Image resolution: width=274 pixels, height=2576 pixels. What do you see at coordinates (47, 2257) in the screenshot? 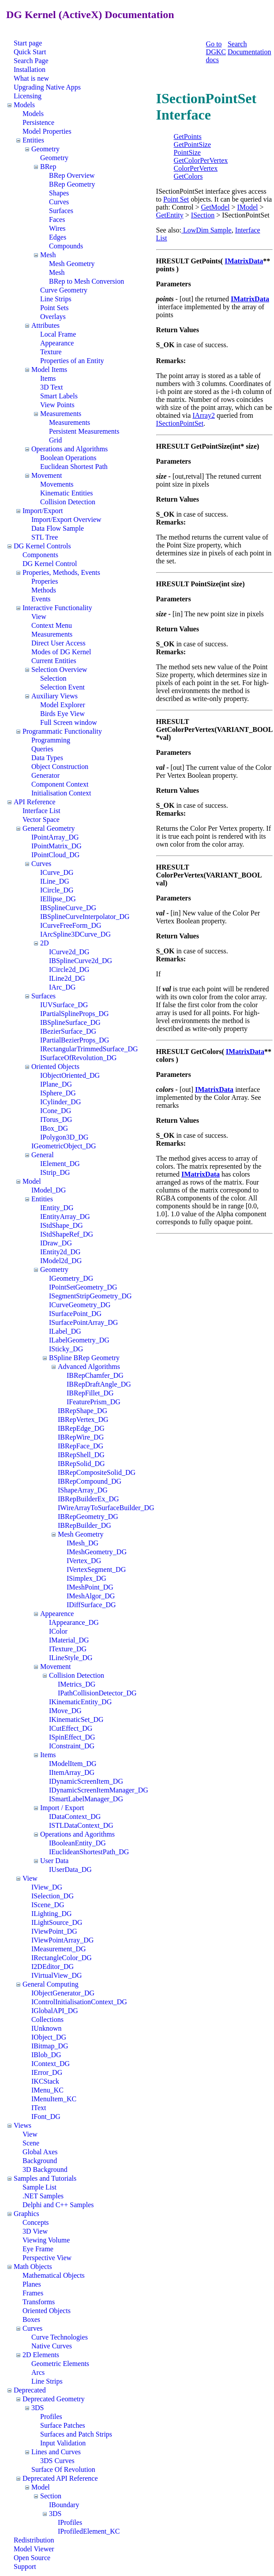
I see `Perspective View` at bounding box center [47, 2257].